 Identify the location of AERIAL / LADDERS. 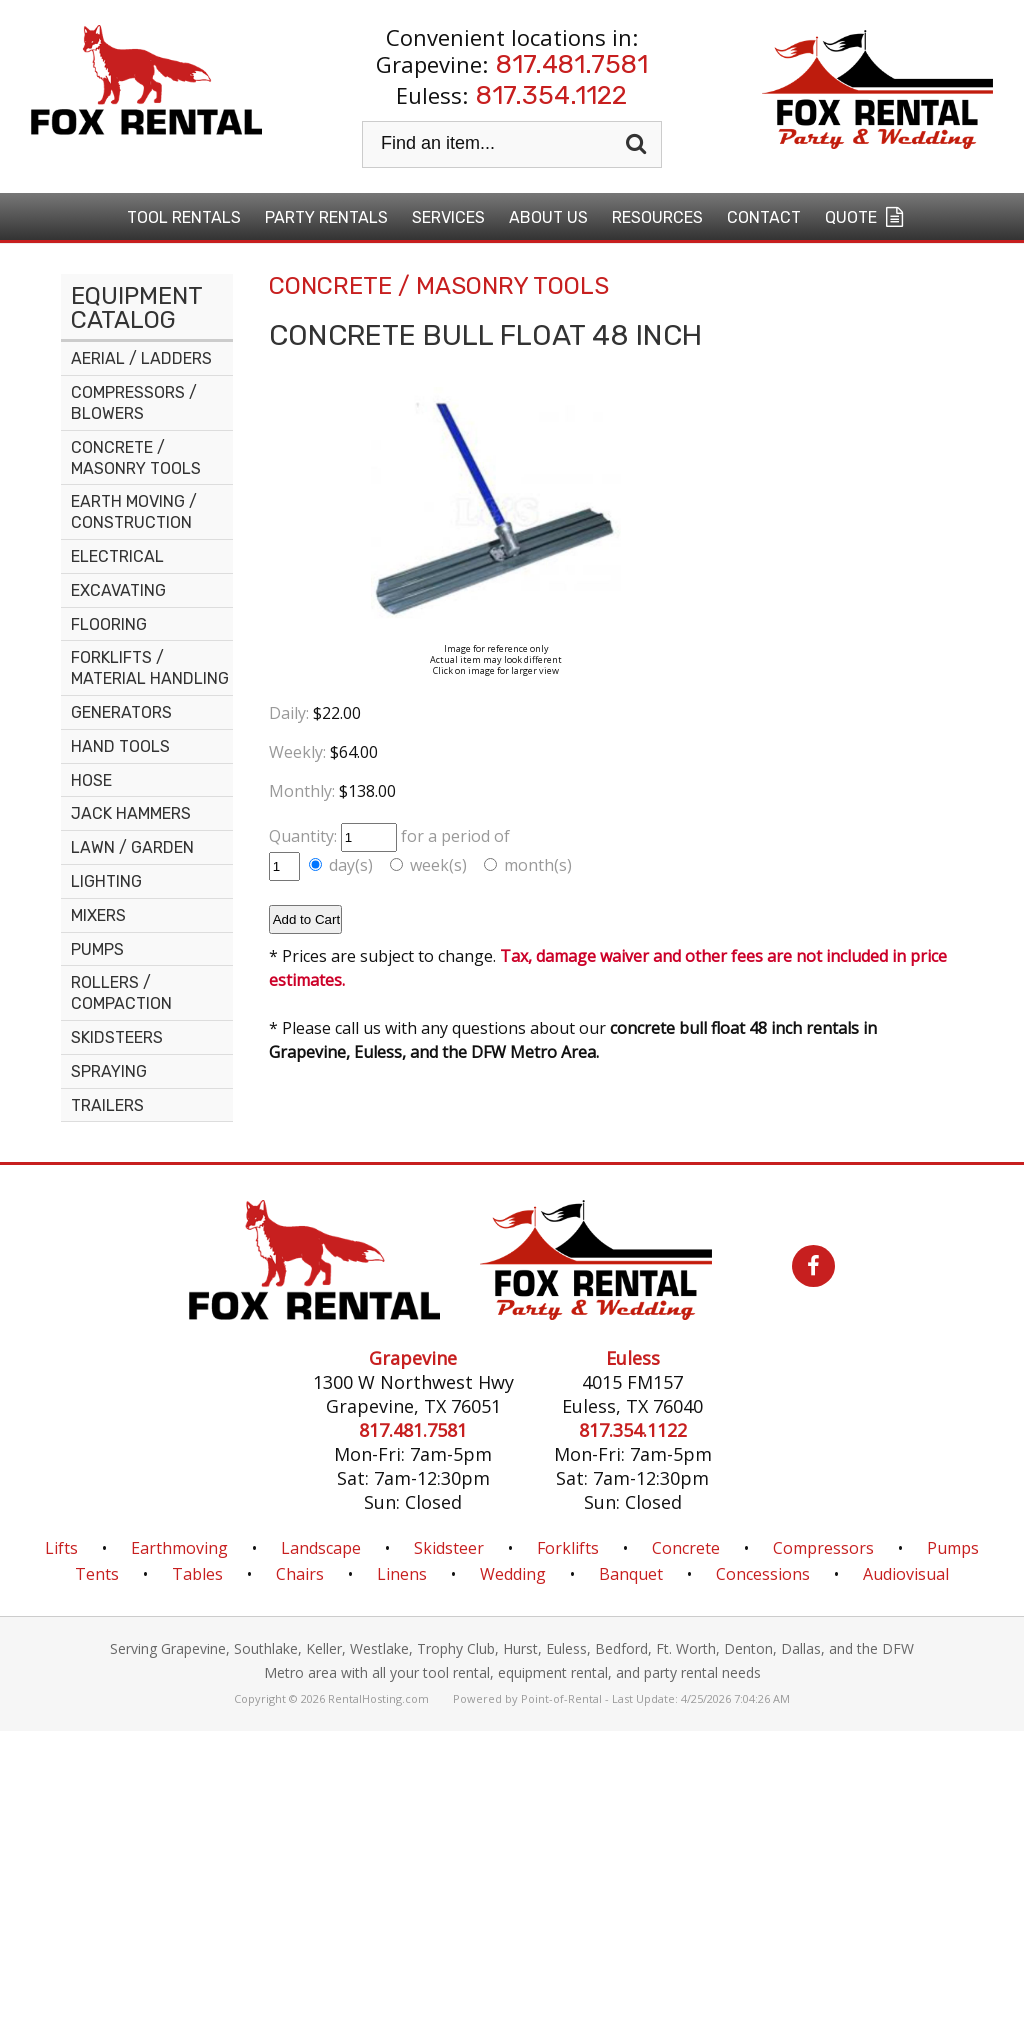
(141, 358).